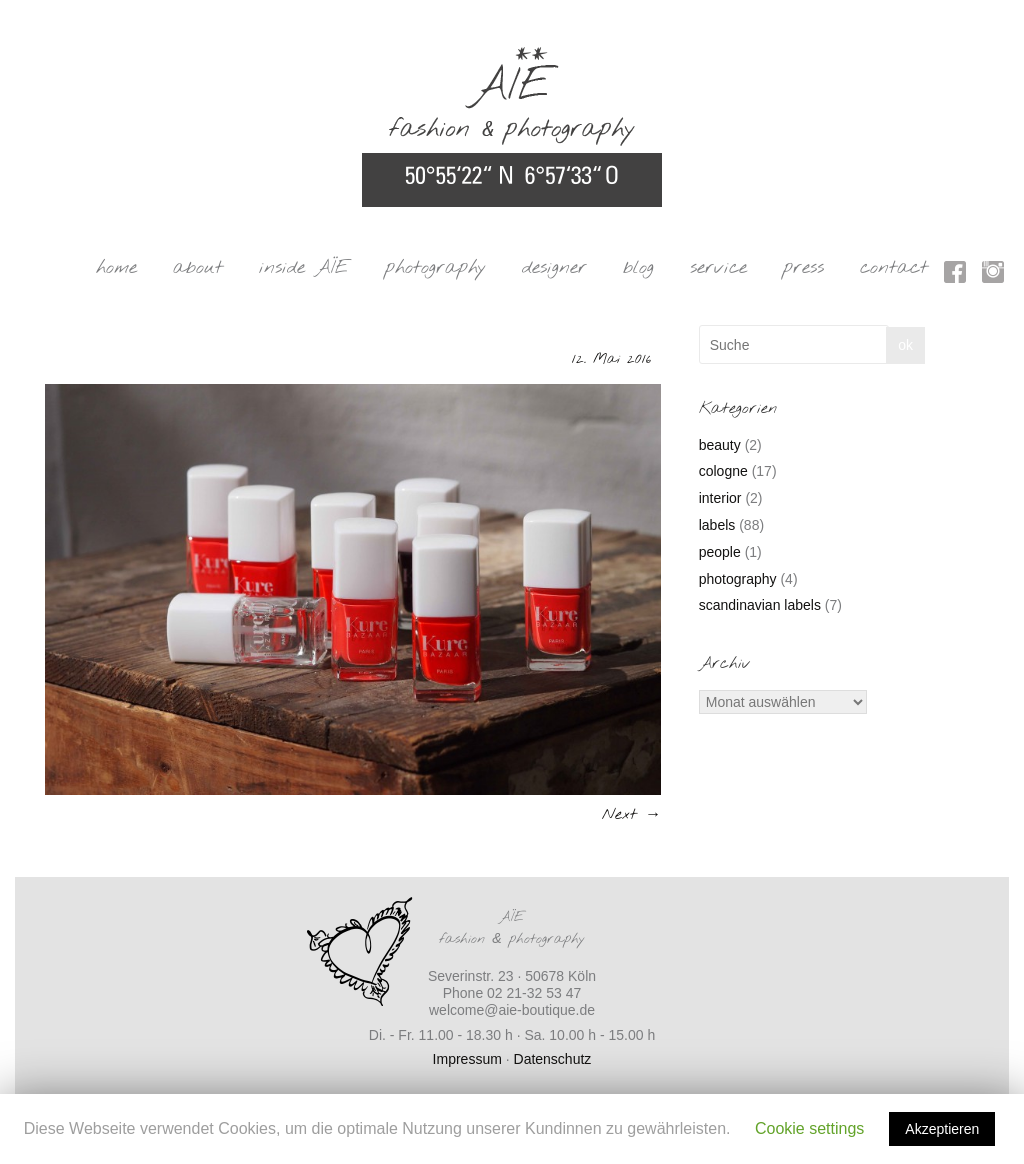  What do you see at coordinates (720, 498) in the screenshot?
I see `interior` at bounding box center [720, 498].